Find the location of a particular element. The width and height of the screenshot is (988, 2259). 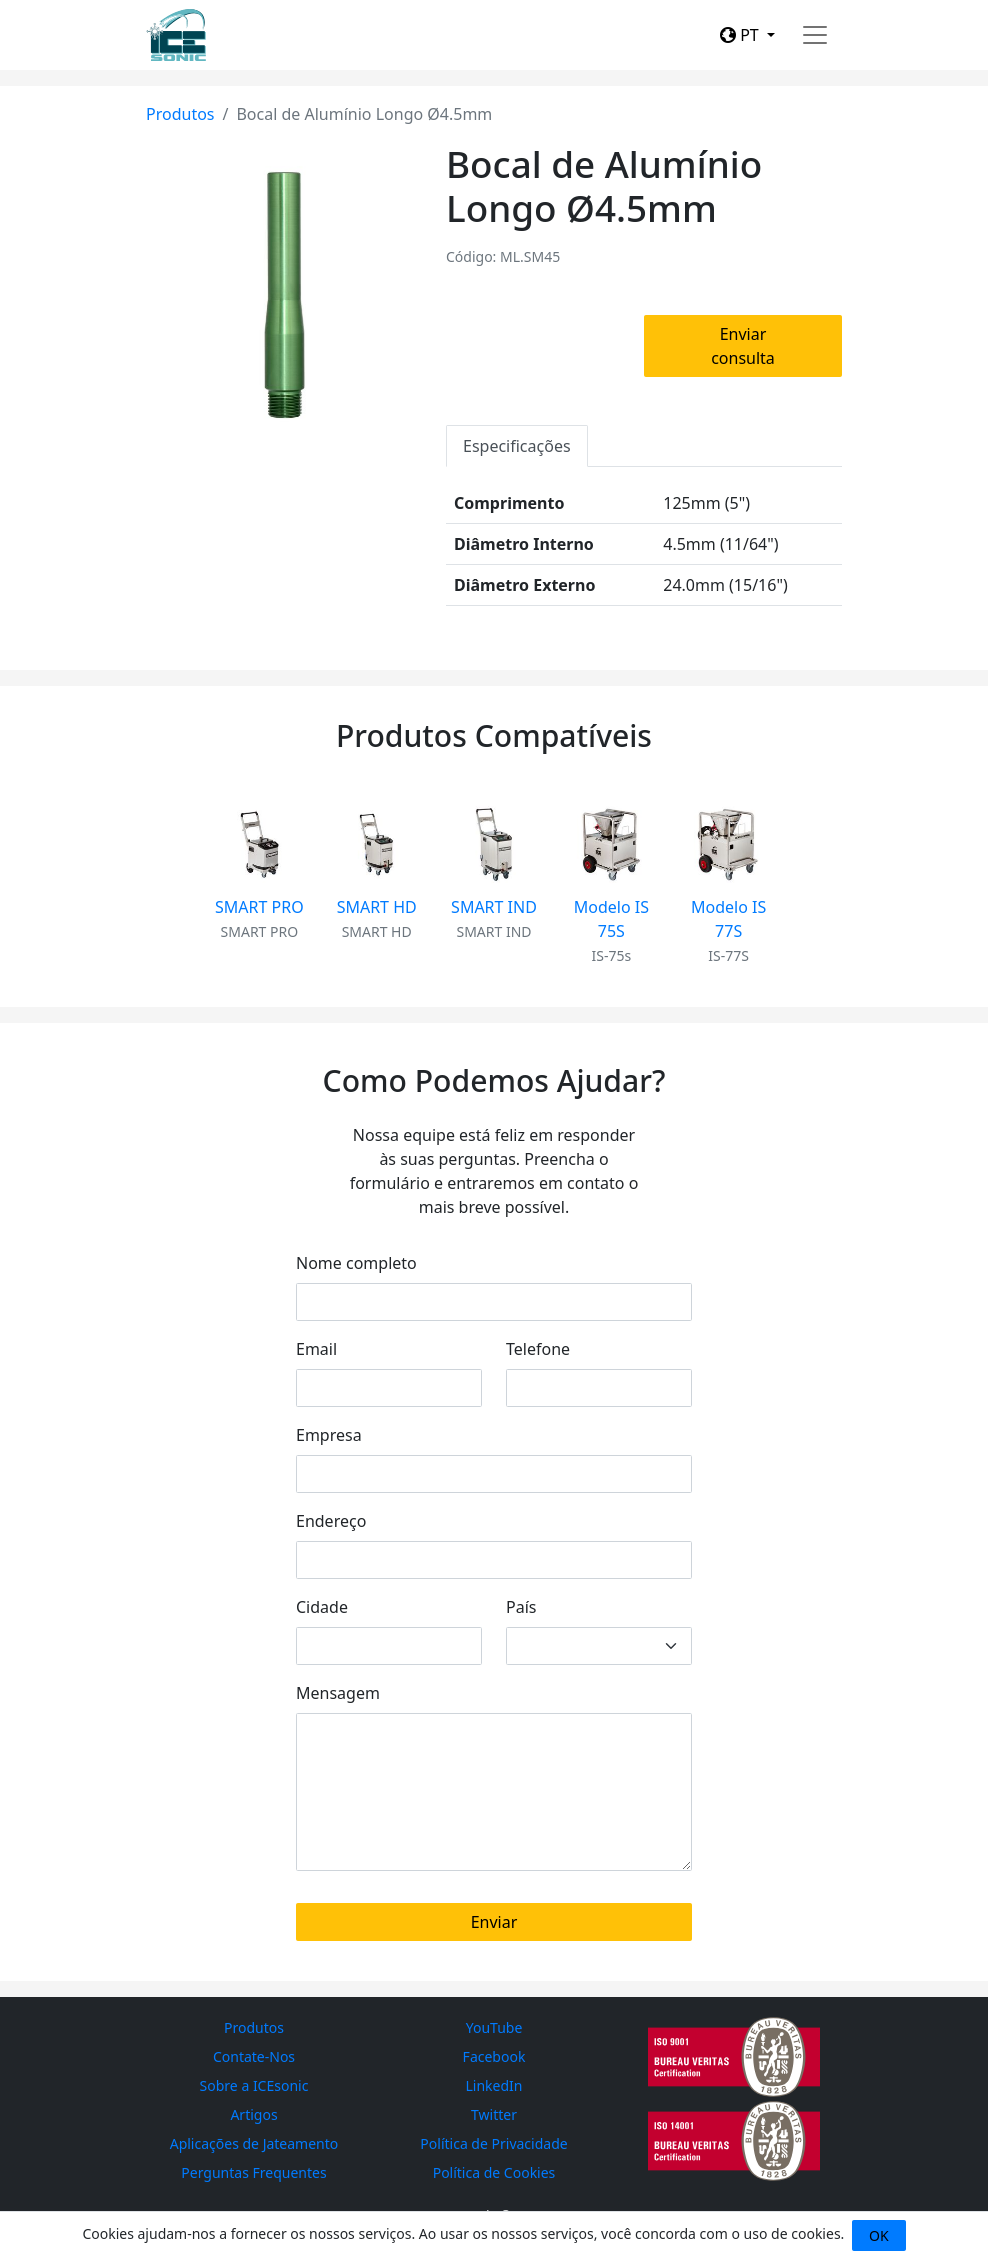

Empresa is located at coordinates (329, 1435).